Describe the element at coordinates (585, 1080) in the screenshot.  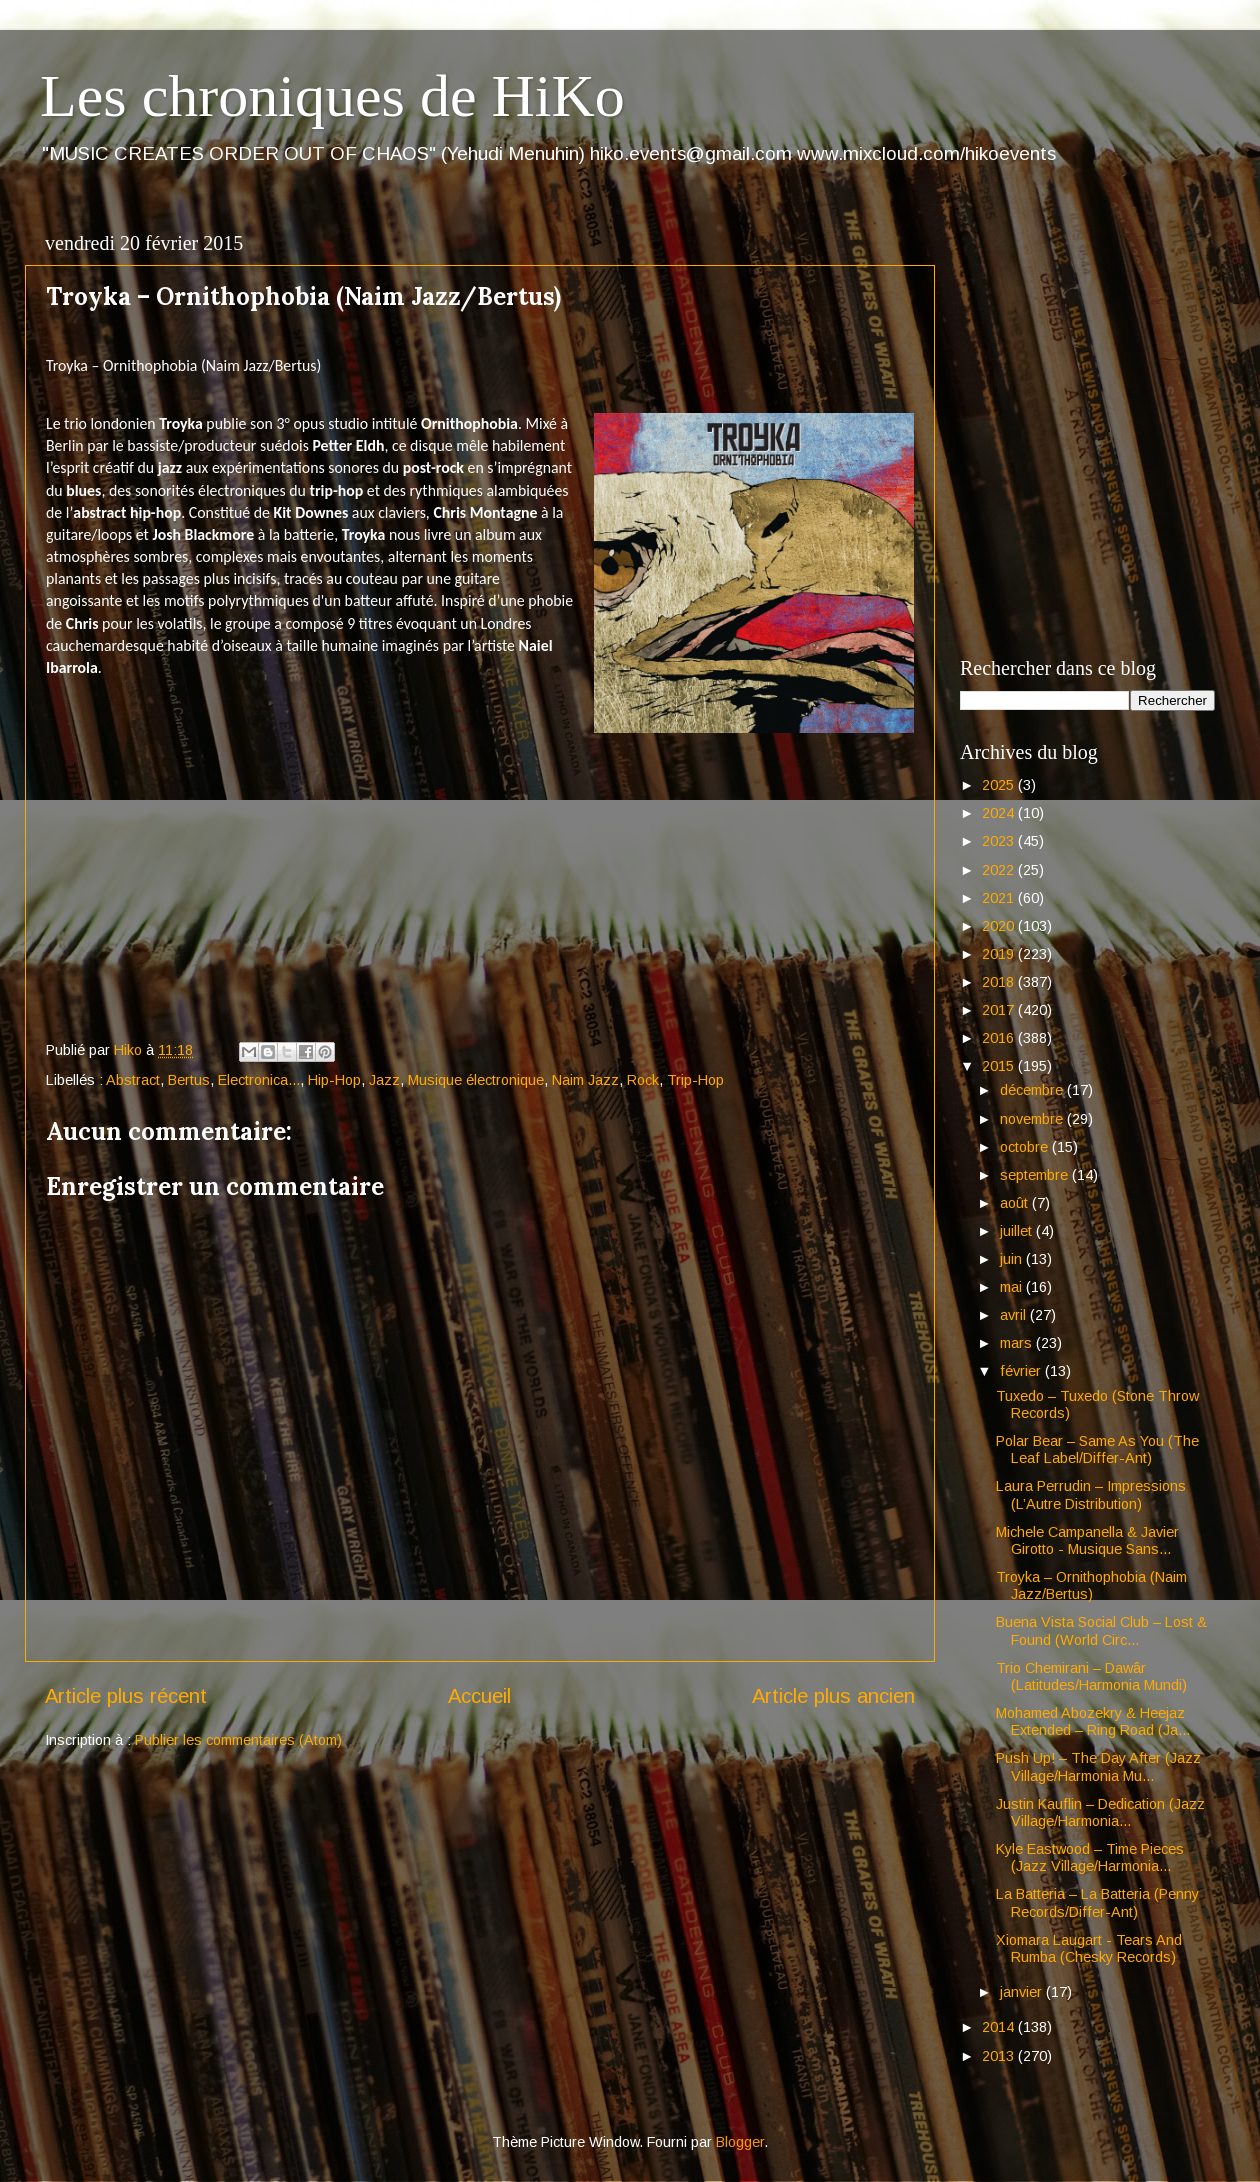
I see `Naim Jazz` at that location.